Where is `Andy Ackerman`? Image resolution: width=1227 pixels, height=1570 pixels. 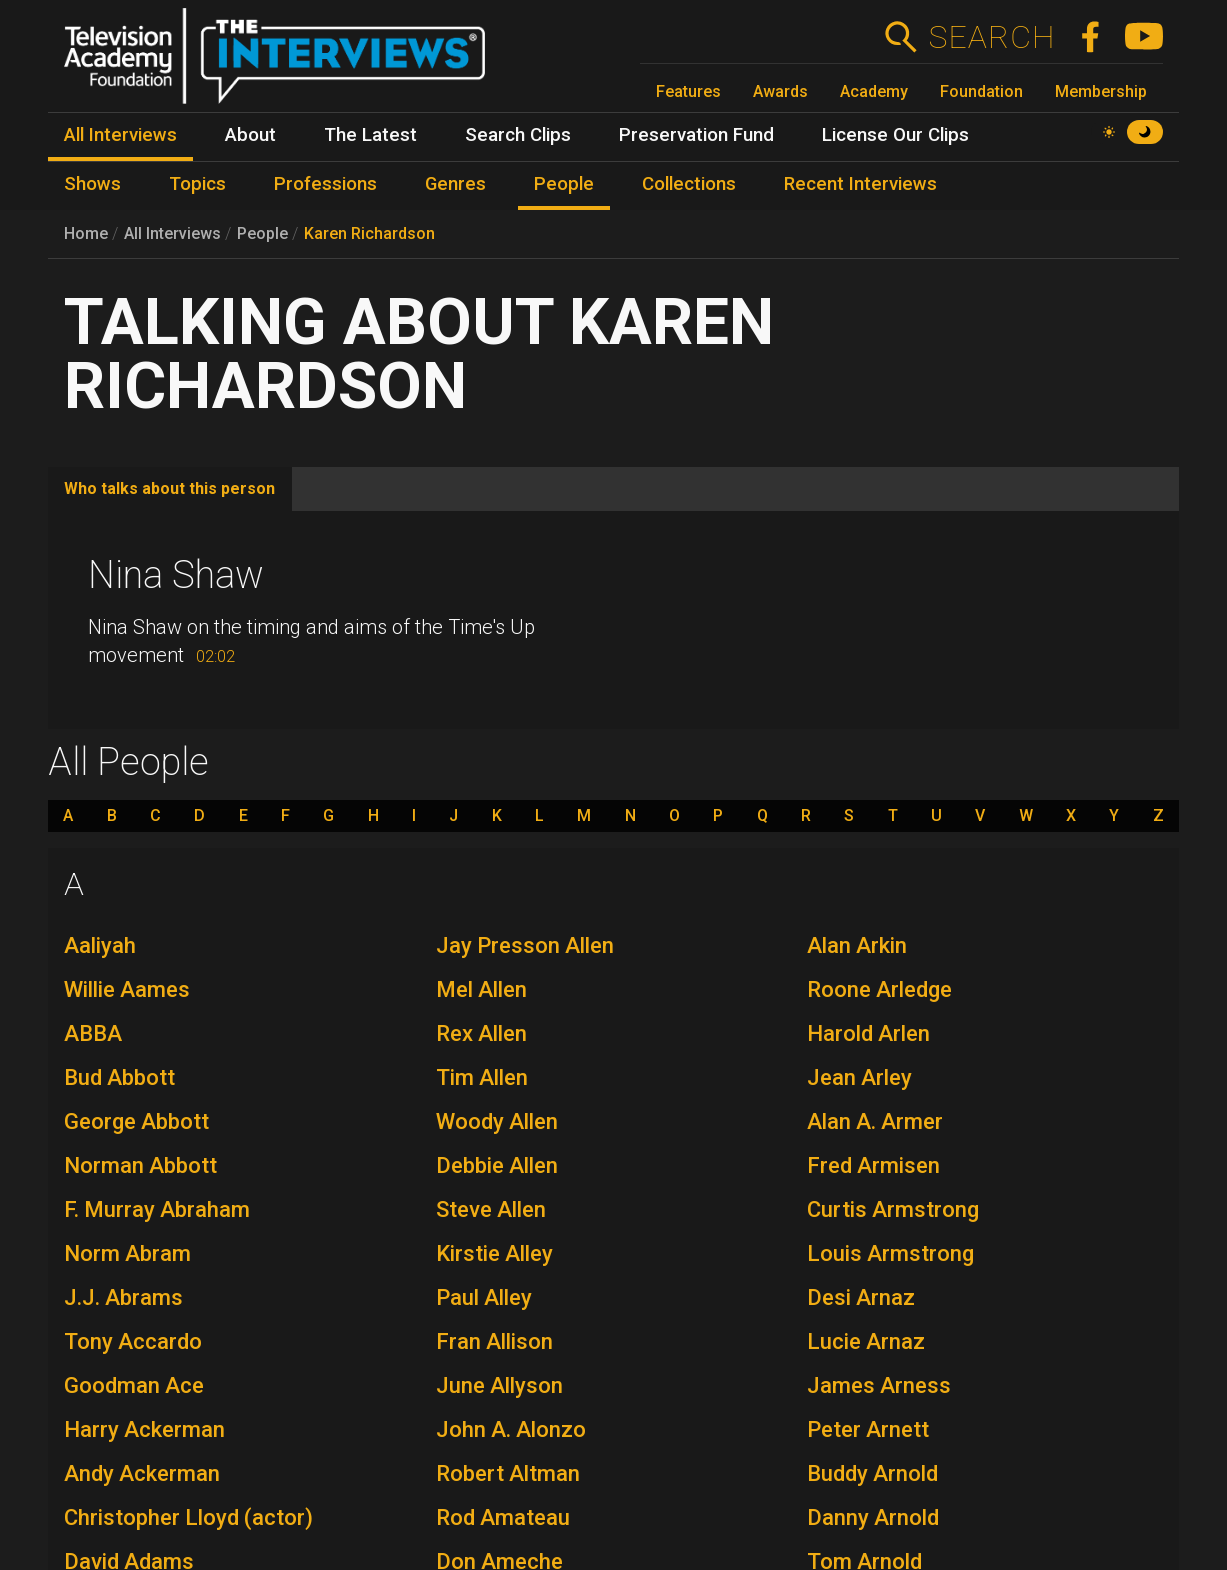 Andy Ackerman is located at coordinates (142, 1473).